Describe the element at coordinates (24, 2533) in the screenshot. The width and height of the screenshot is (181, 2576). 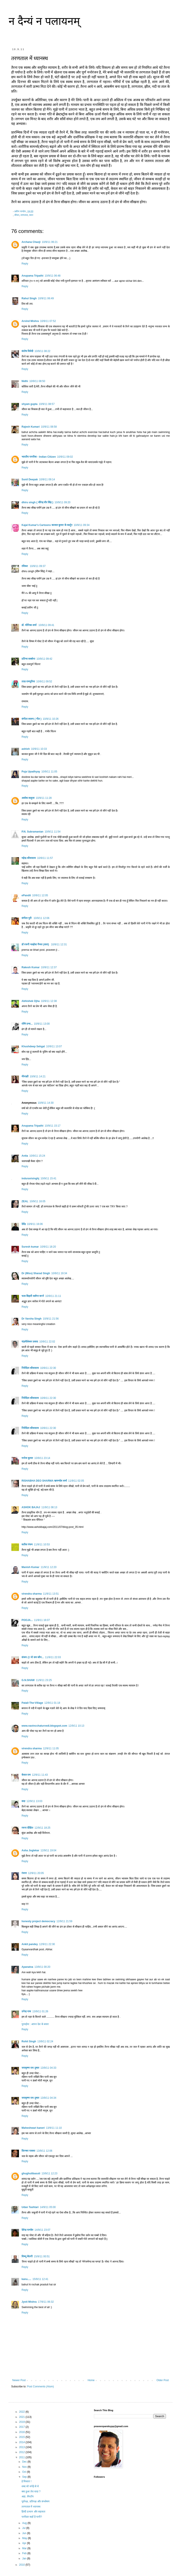
I see `Jun` at that location.